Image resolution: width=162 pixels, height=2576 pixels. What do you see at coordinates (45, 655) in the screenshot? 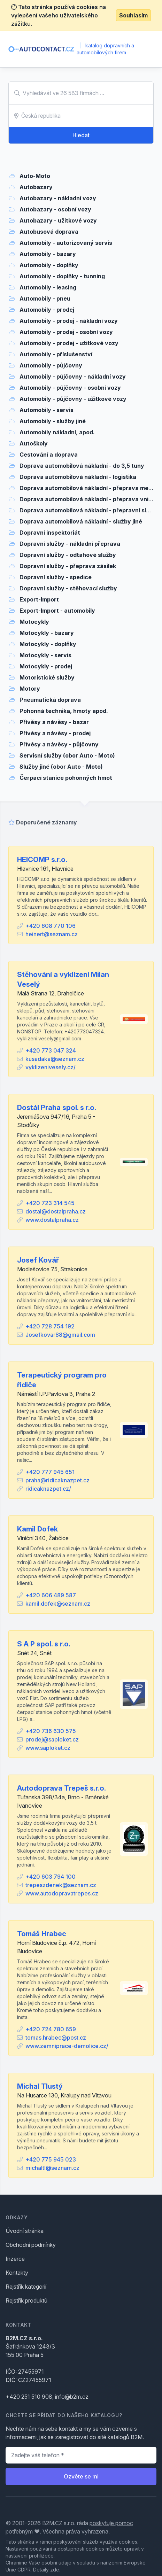
I see `Motocykly - servis` at bounding box center [45, 655].